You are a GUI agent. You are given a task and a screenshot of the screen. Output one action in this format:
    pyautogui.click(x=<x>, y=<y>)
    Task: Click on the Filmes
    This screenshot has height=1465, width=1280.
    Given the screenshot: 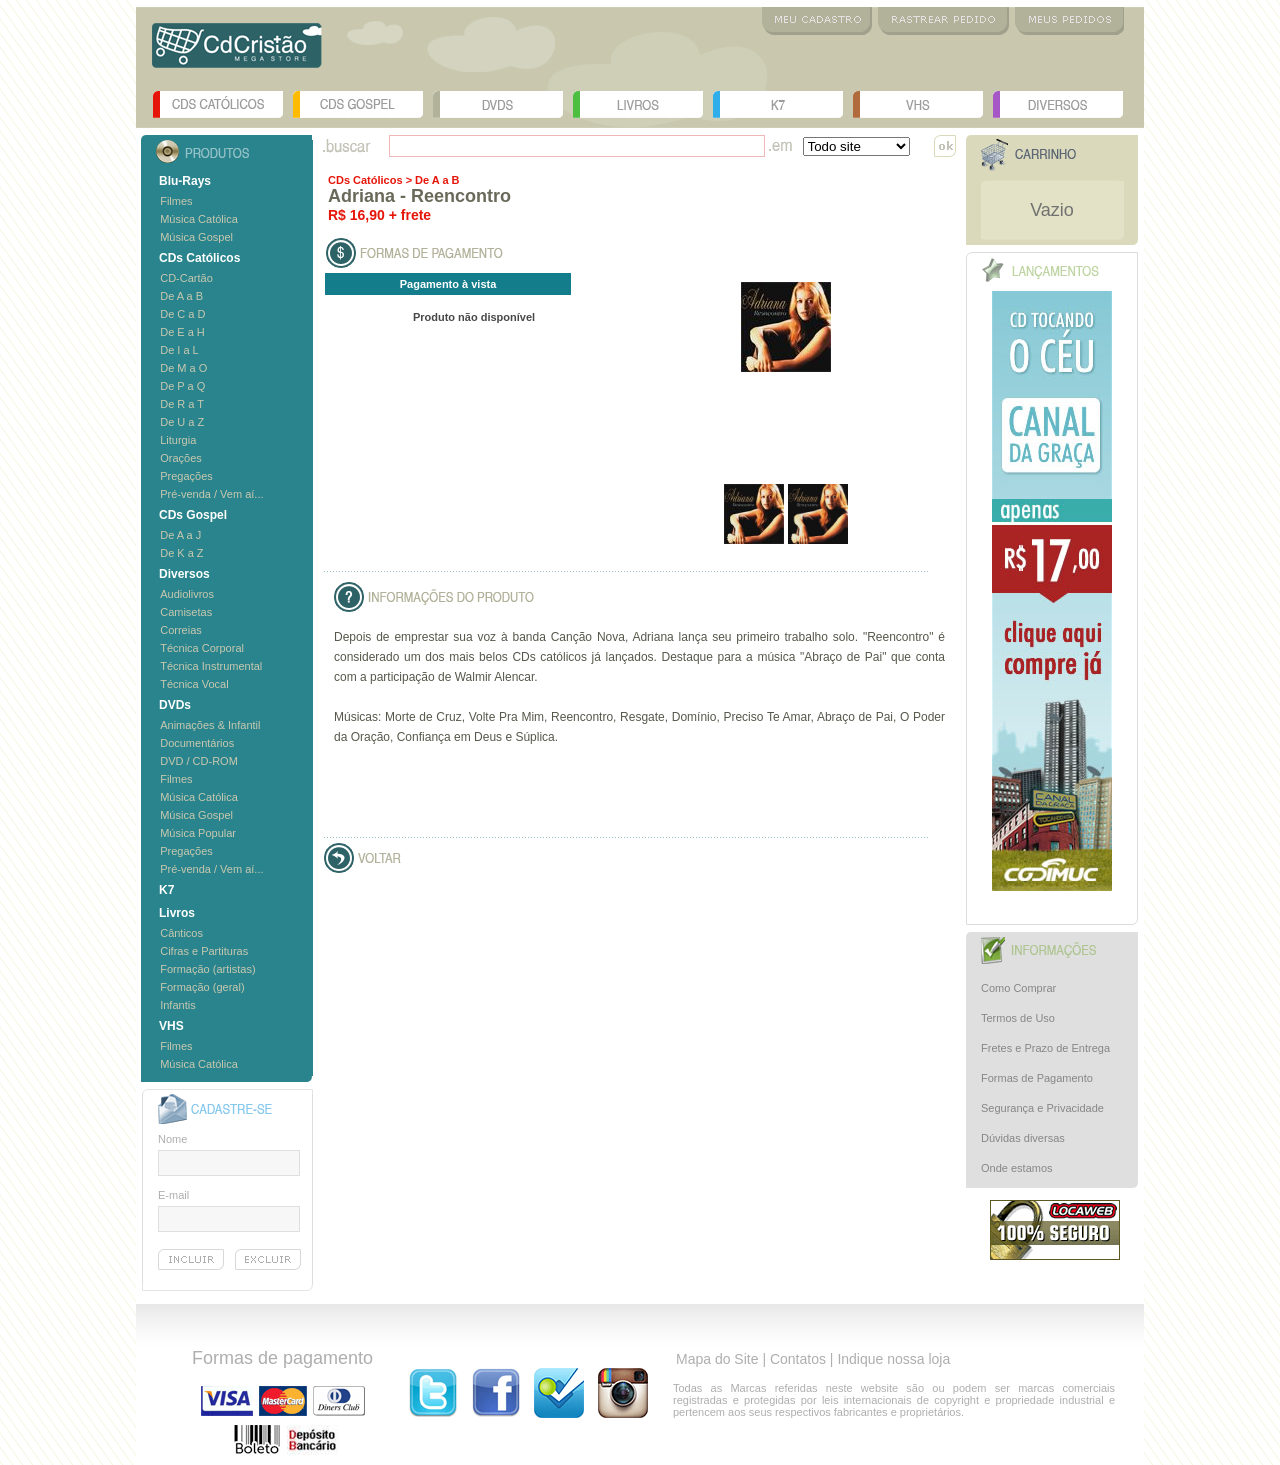 What is the action you would take?
    pyautogui.click(x=176, y=201)
    